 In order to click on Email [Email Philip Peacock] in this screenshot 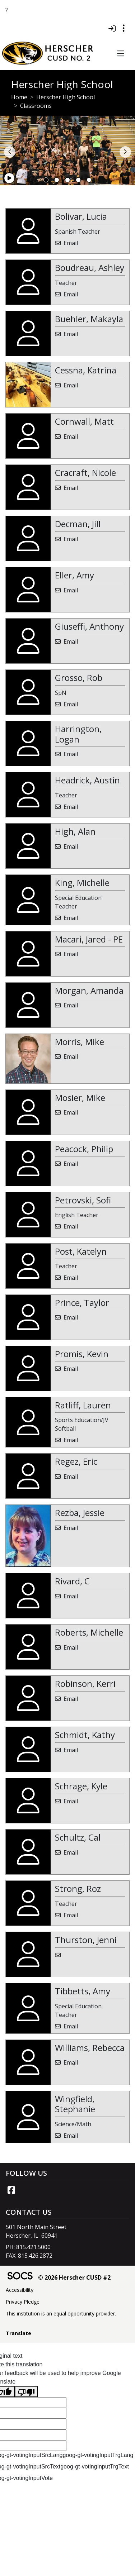, I will do `click(71, 1164)`.